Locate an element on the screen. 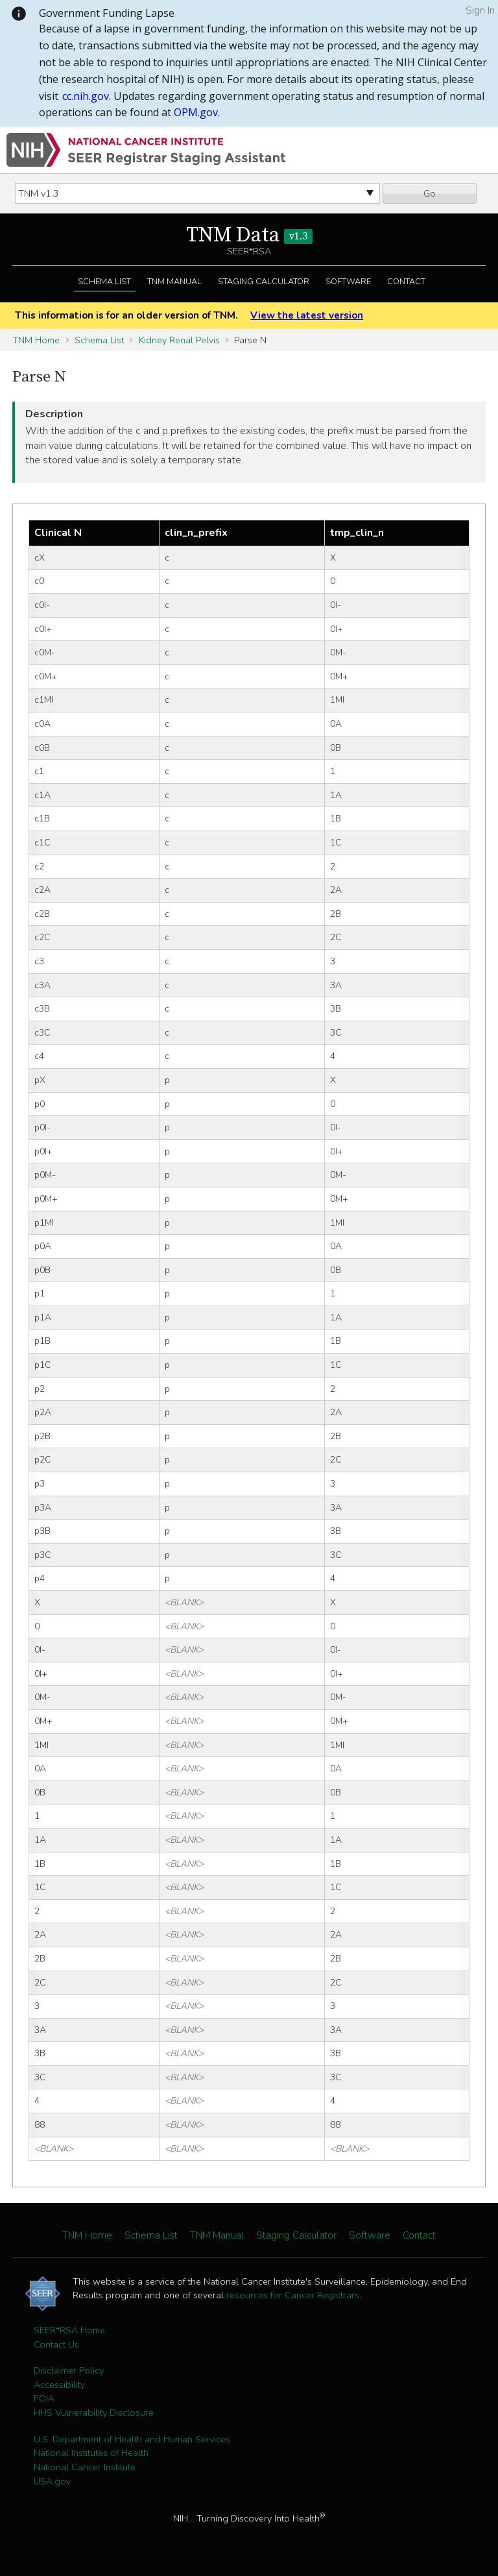 This screenshot has height=2576, width=498. OPM.gov is located at coordinates (196, 112).